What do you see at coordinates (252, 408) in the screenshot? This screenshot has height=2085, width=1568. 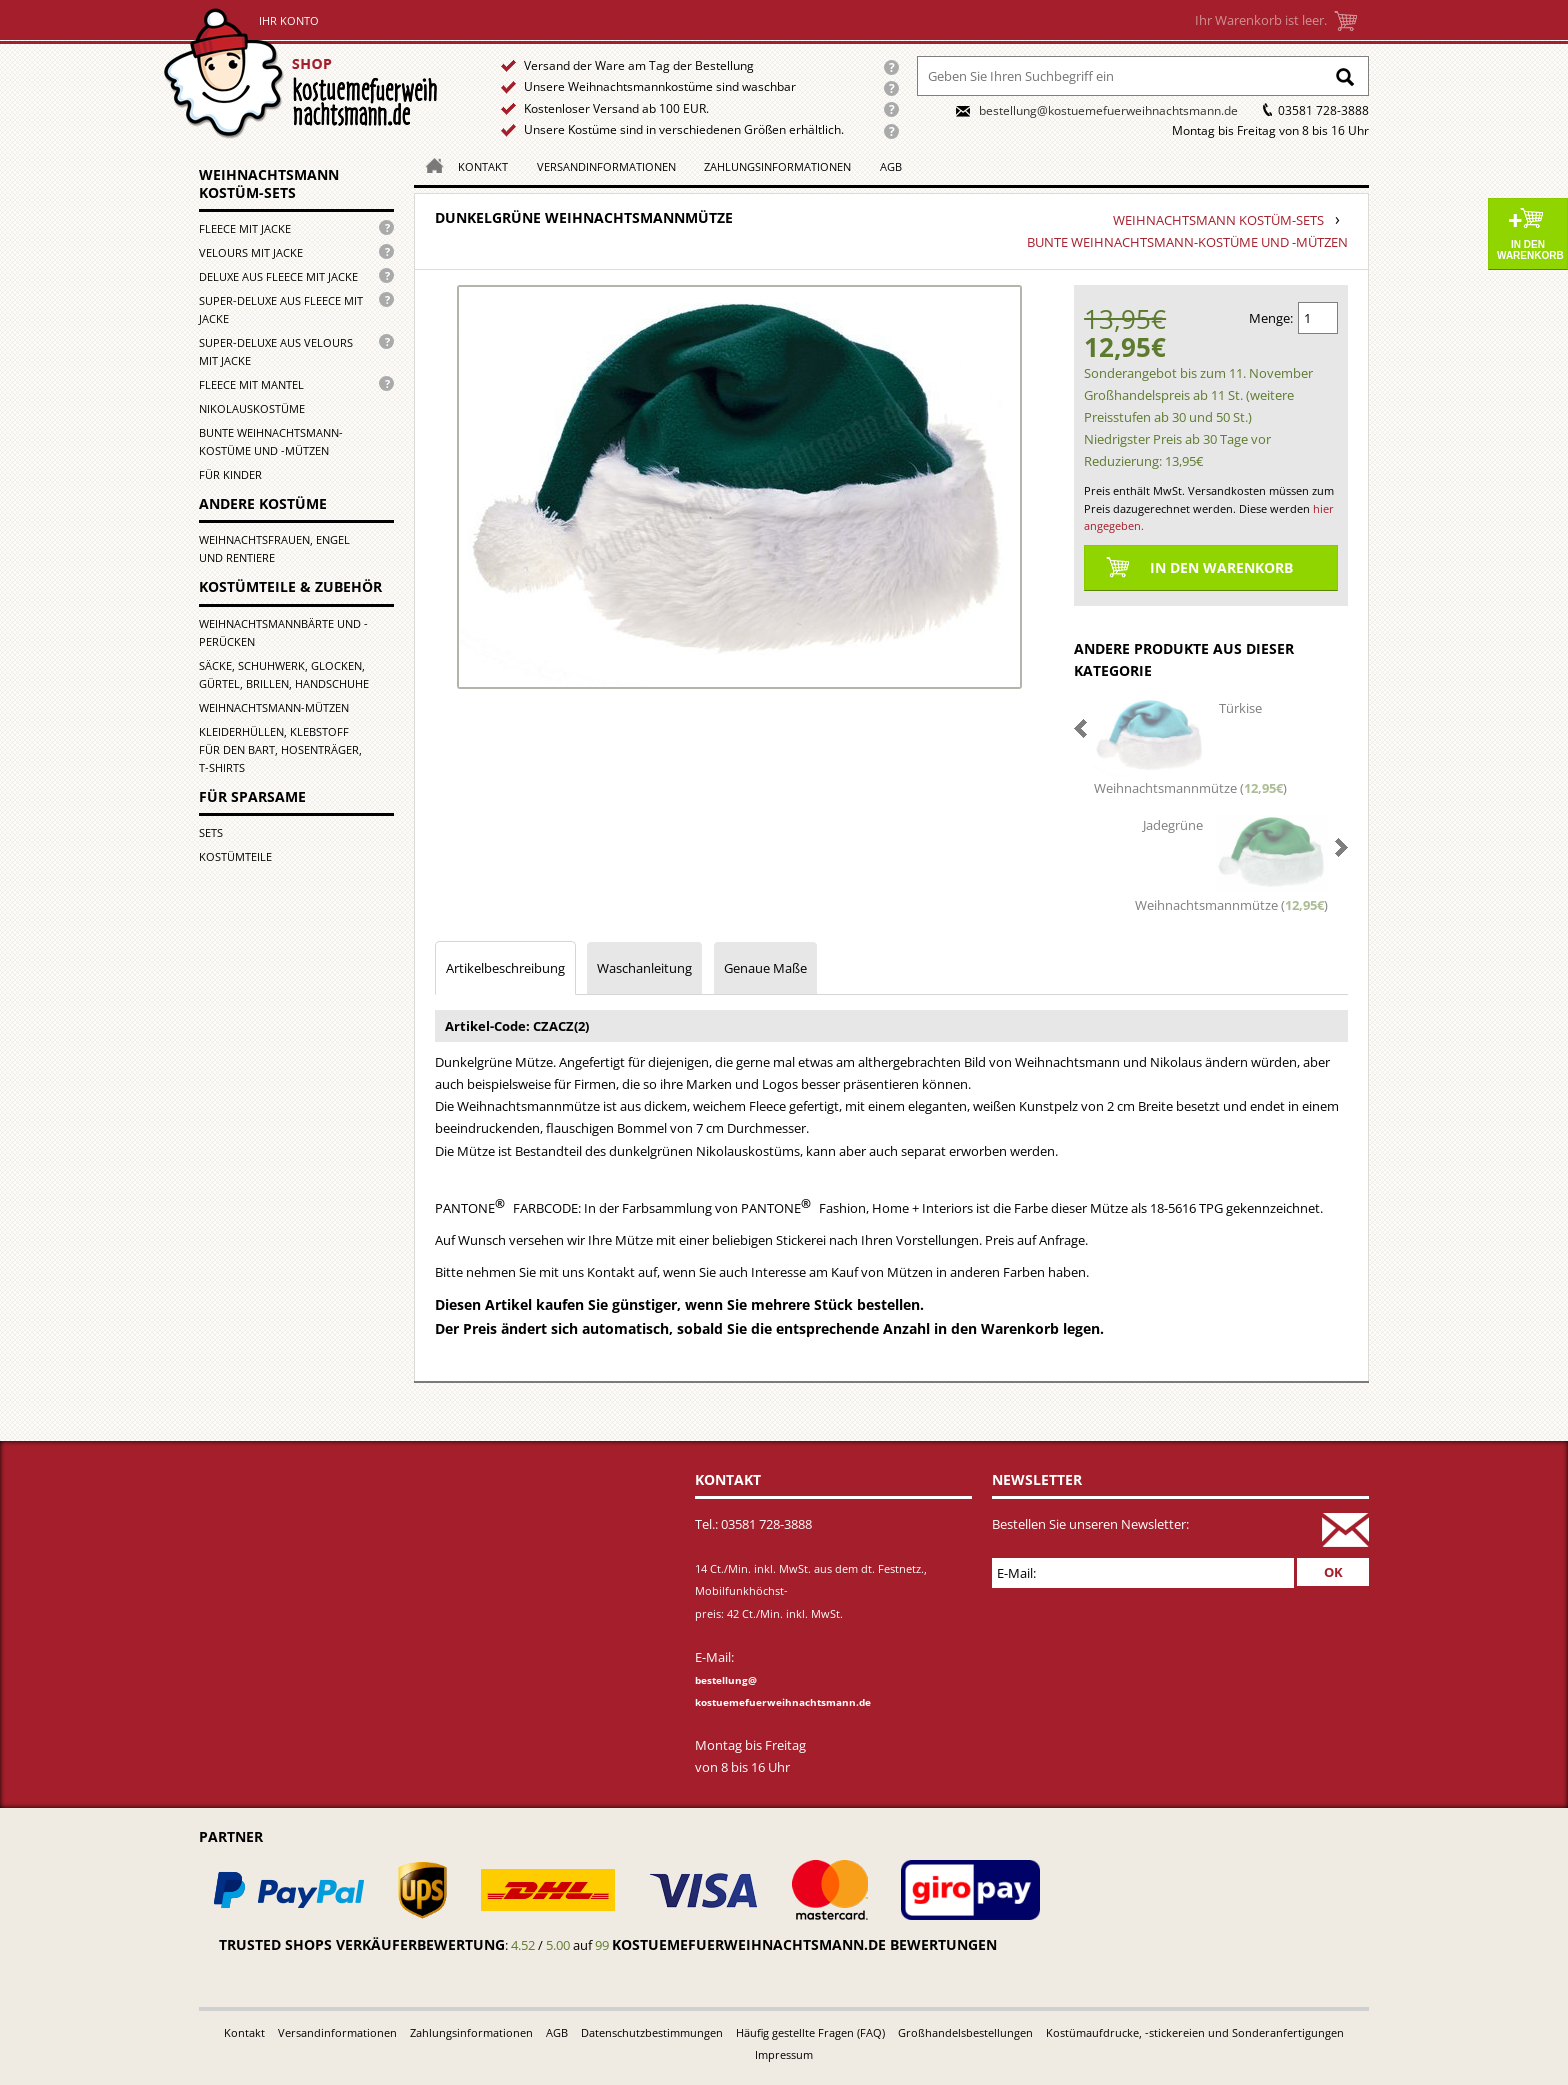 I see `Nikolauskostüme` at bounding box center [252, 408].